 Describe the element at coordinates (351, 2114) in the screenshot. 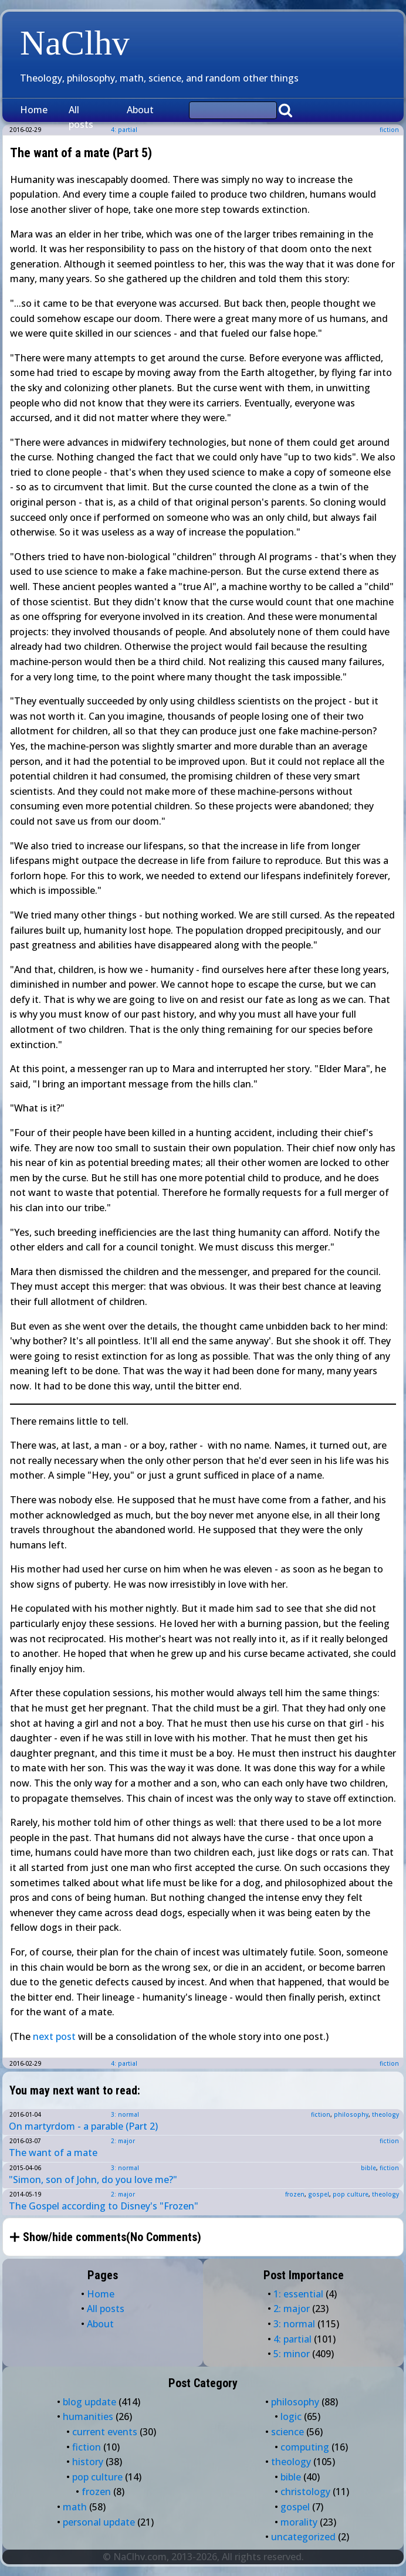

I see `philosophy` at that location.